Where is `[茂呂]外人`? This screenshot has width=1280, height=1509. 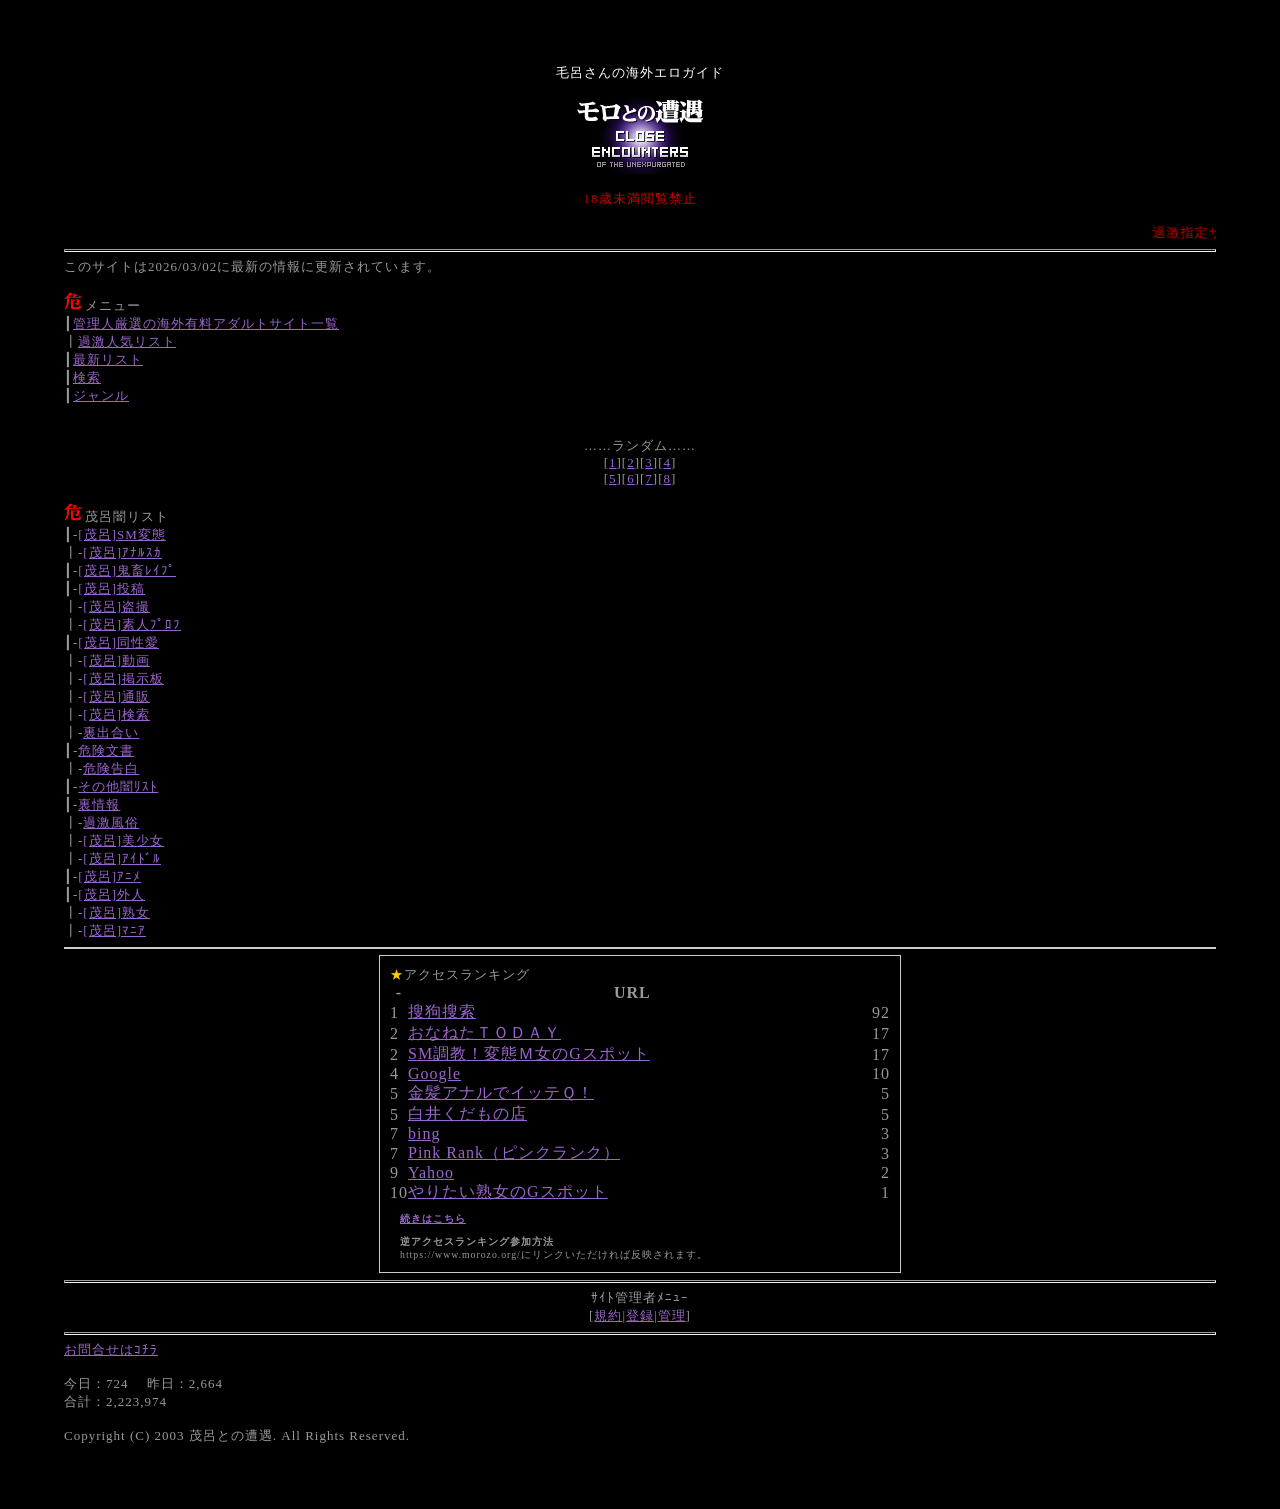 [茂呂]外人 is located at coordinates (111, 894).